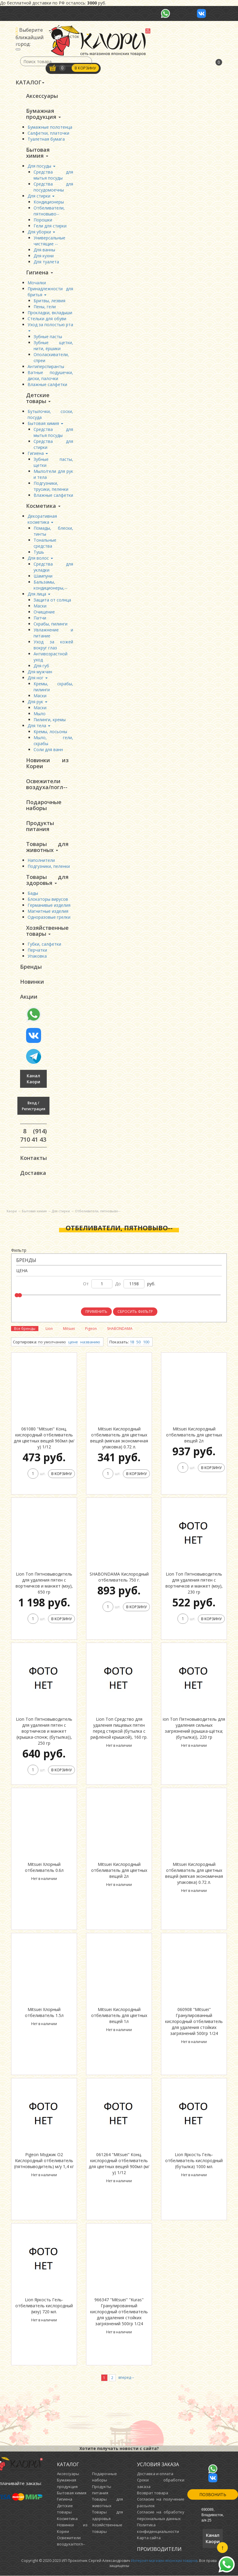 This screenshot has width=238, height=2576. What do you see at coordinates (47, 384) in the screenshot?
I see `Влажные салфетки` at bounding box center [47, 384].